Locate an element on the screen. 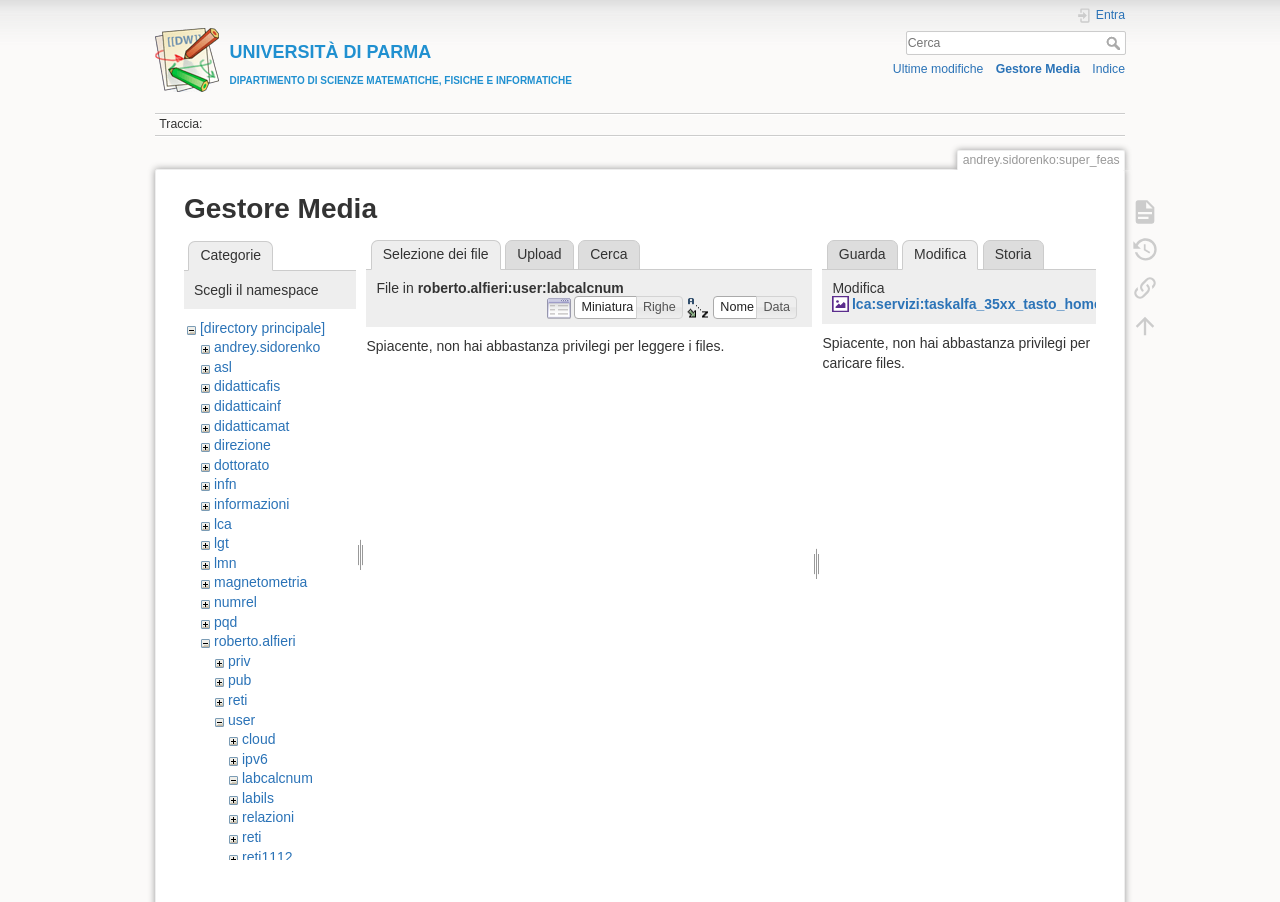 Image resolution: width=1280 pixels, height=902 pixels. labcalcnum is located at coordinates (277, 778).